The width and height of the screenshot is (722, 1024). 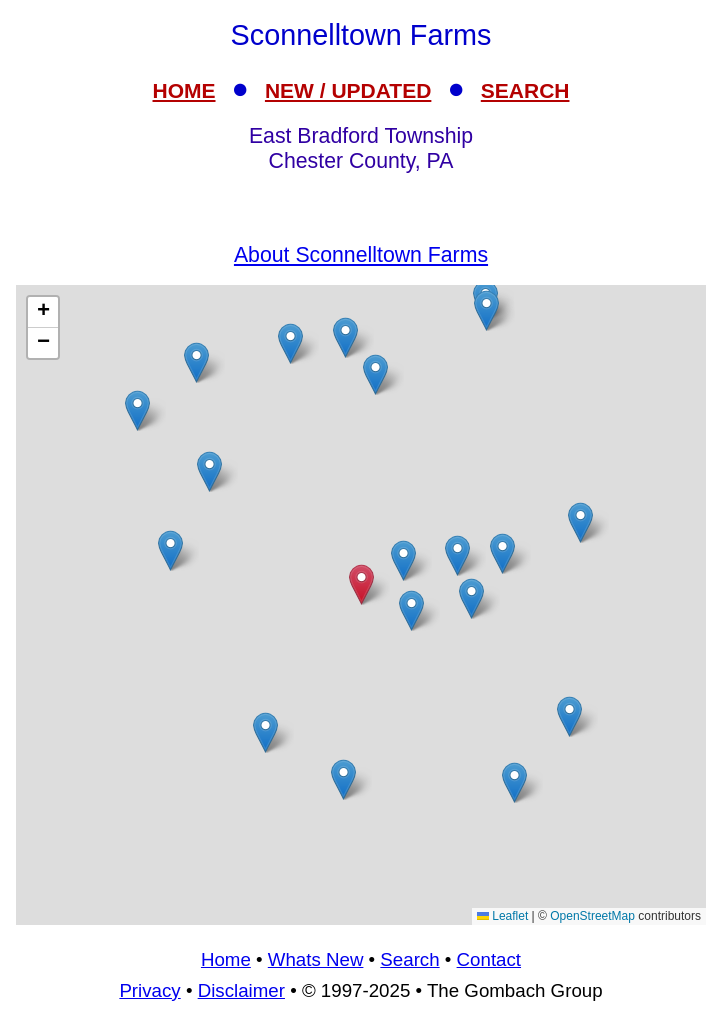 What do you see at coordinates (241, 990) in the screenshot?
I see `Disclaimer` at bounding box center [241, 990].